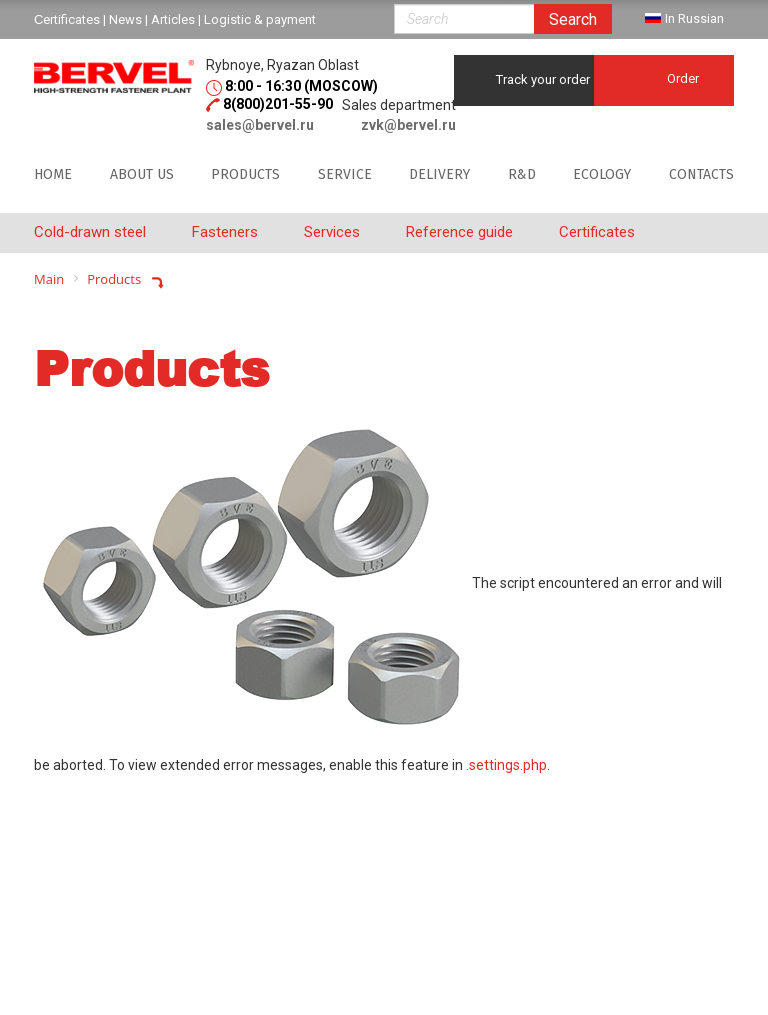  What do you see at coordinates (522, 175) in the screenshot?
I see `R&D` at bounding box center [522, 175].